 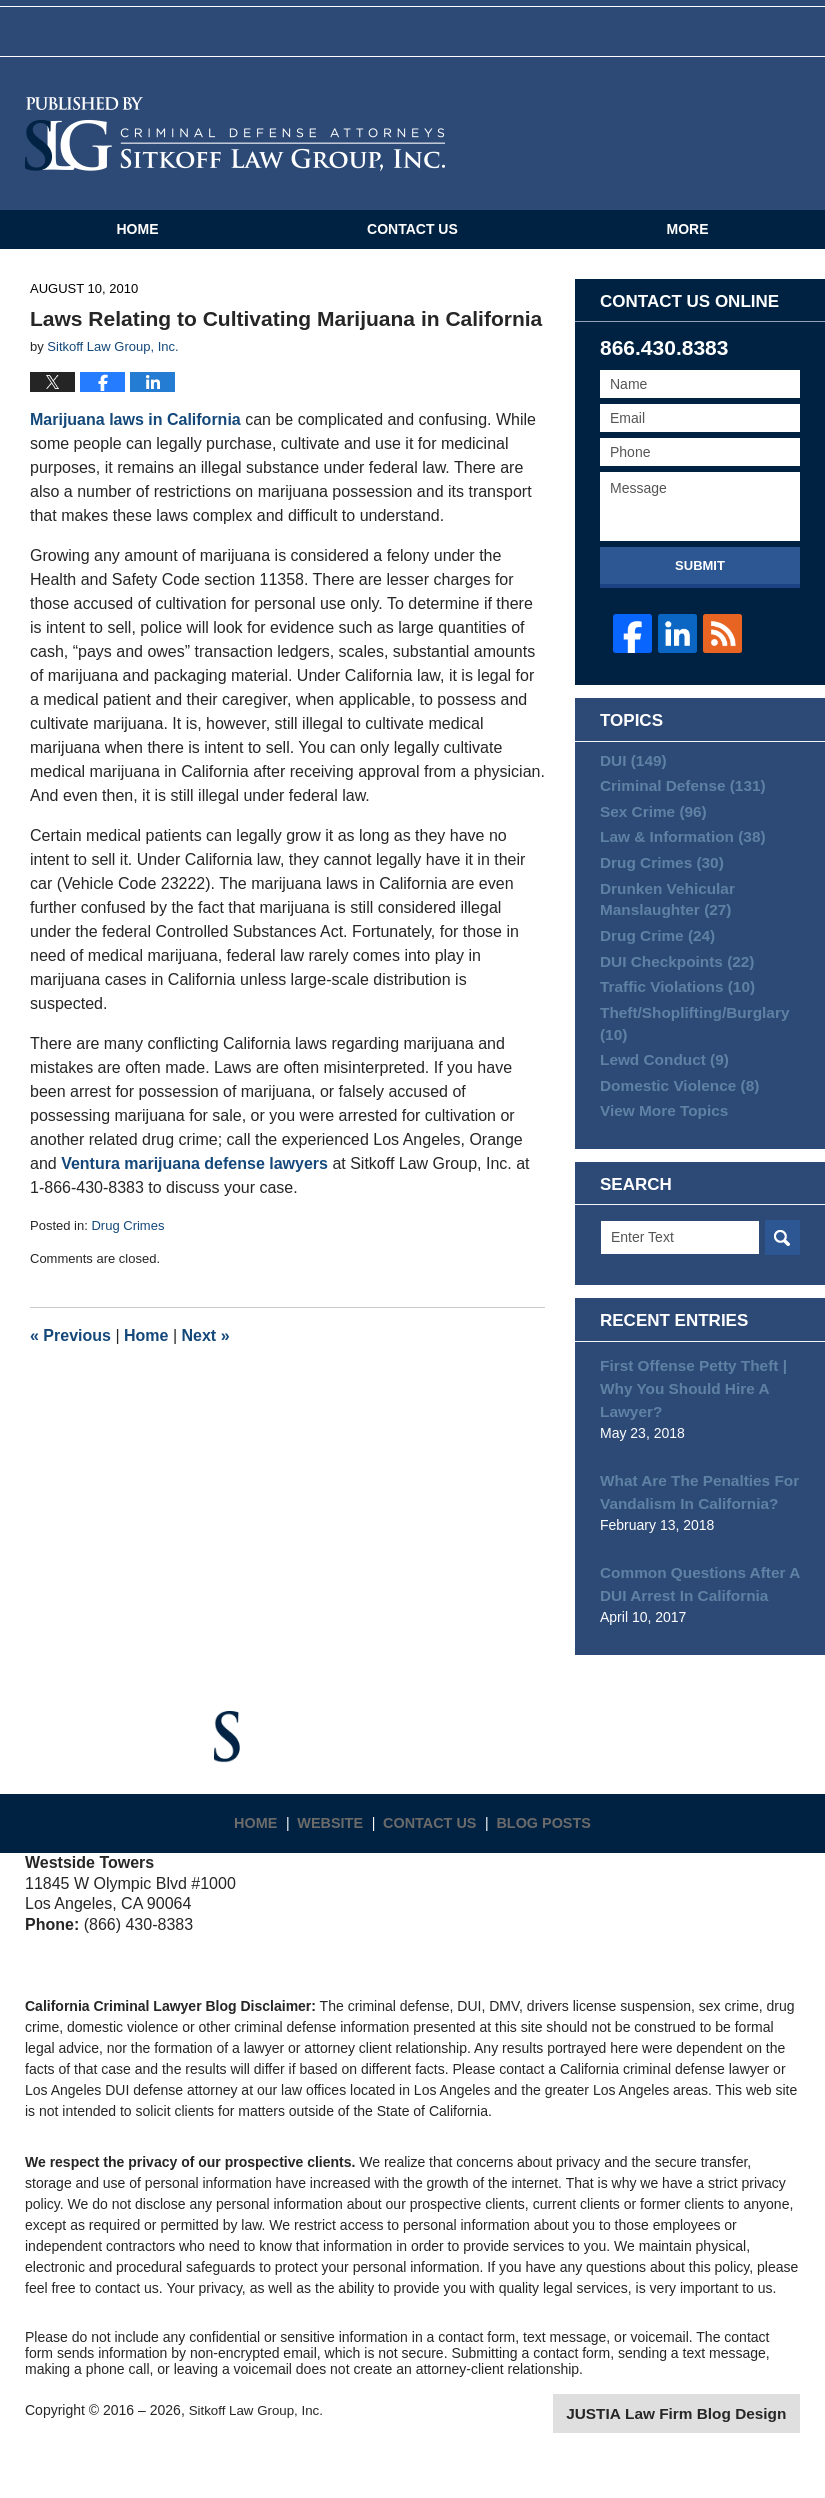 I want to click on Sex Crime, so click(x=648, y=833).